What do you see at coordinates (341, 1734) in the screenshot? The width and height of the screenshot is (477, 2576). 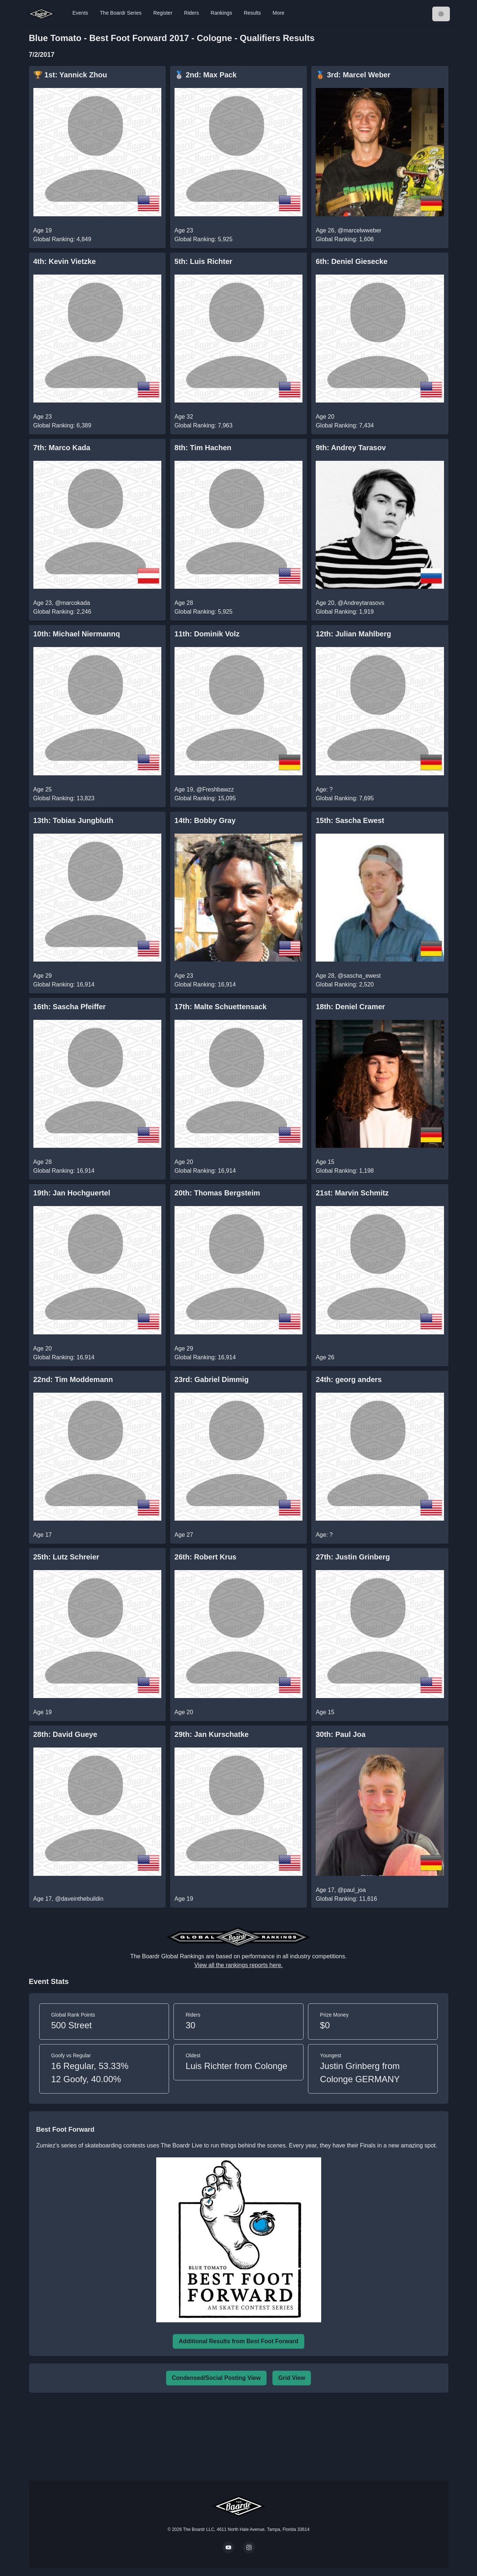 I see `30th: Paul Joa` at bounding box center [341, 1734].